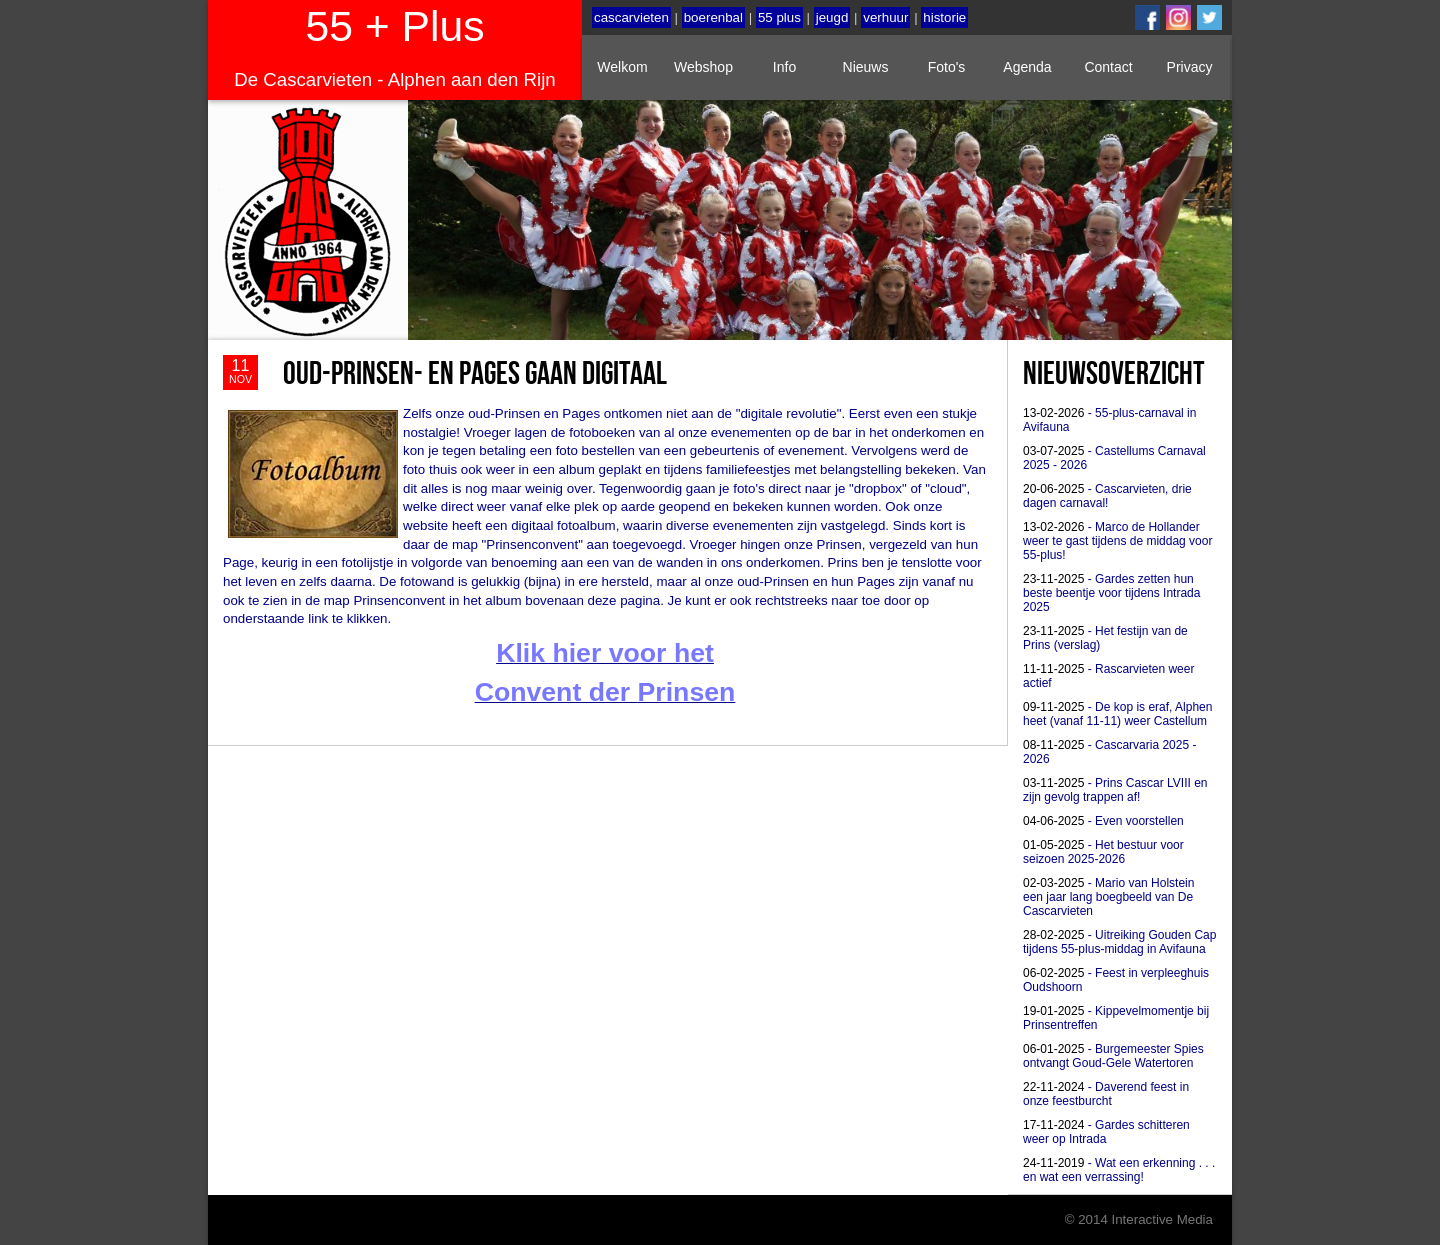  Describe the element at coordinates (713, 17) in the screenshot. I see `boerenbal` at that location.